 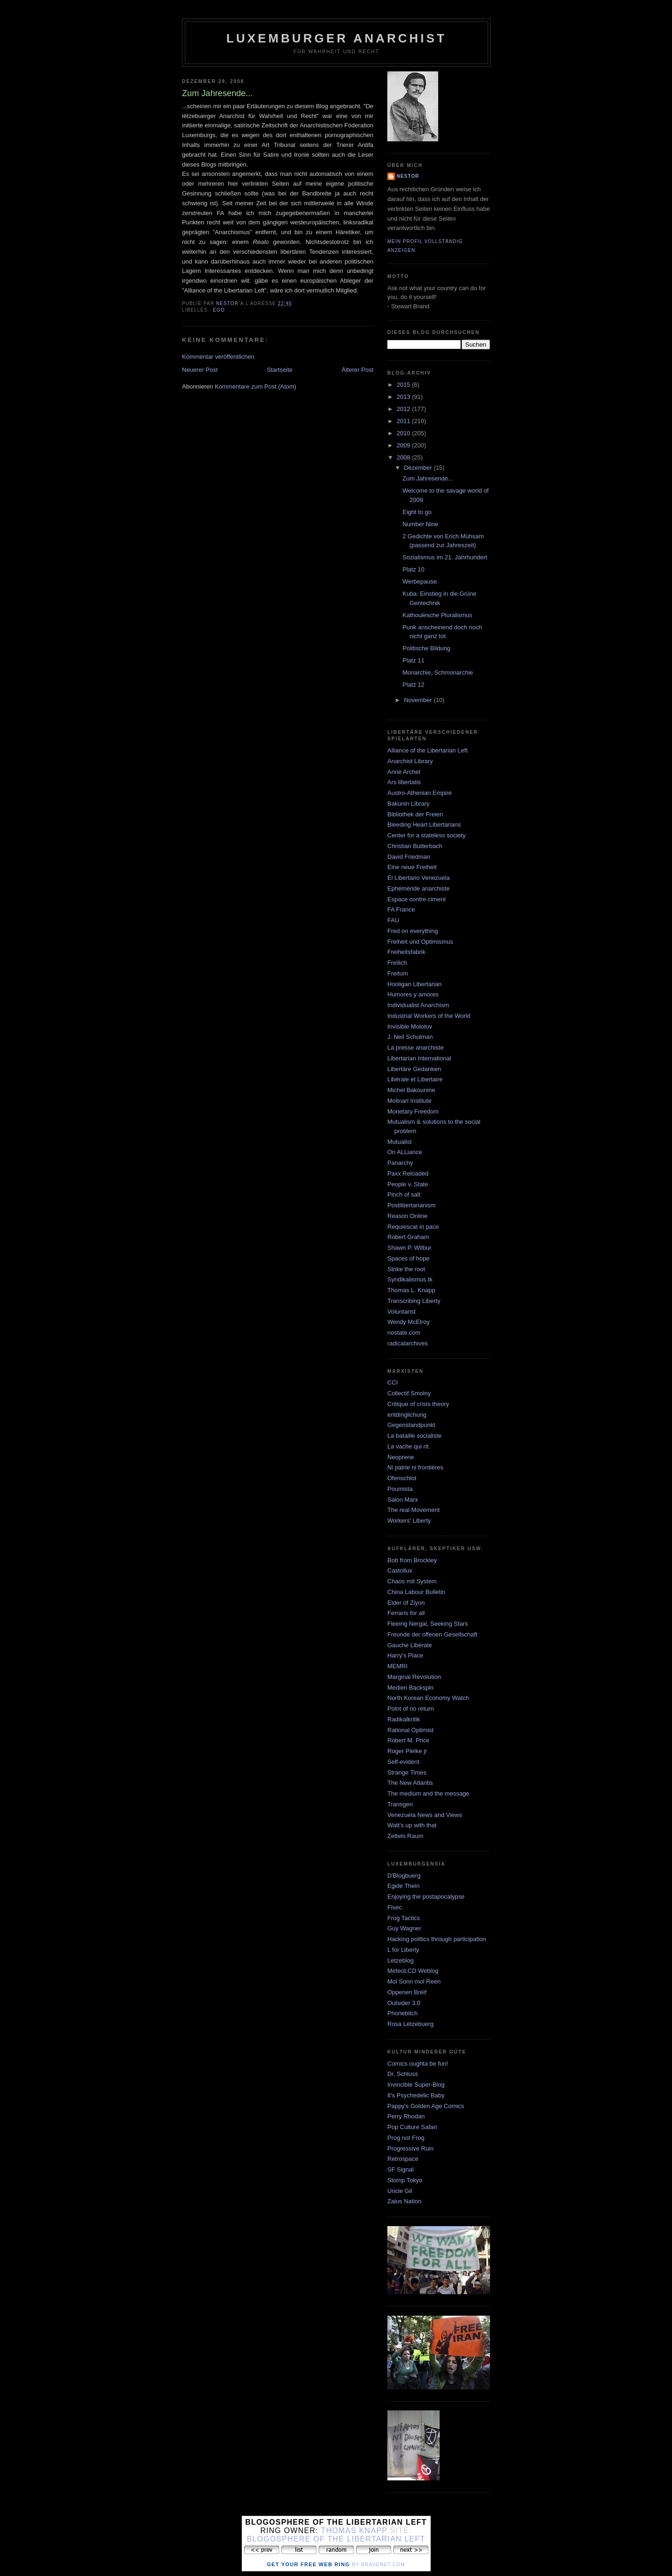 I want to click on Thomas L. Knapp, so click(x=411, y=1290).